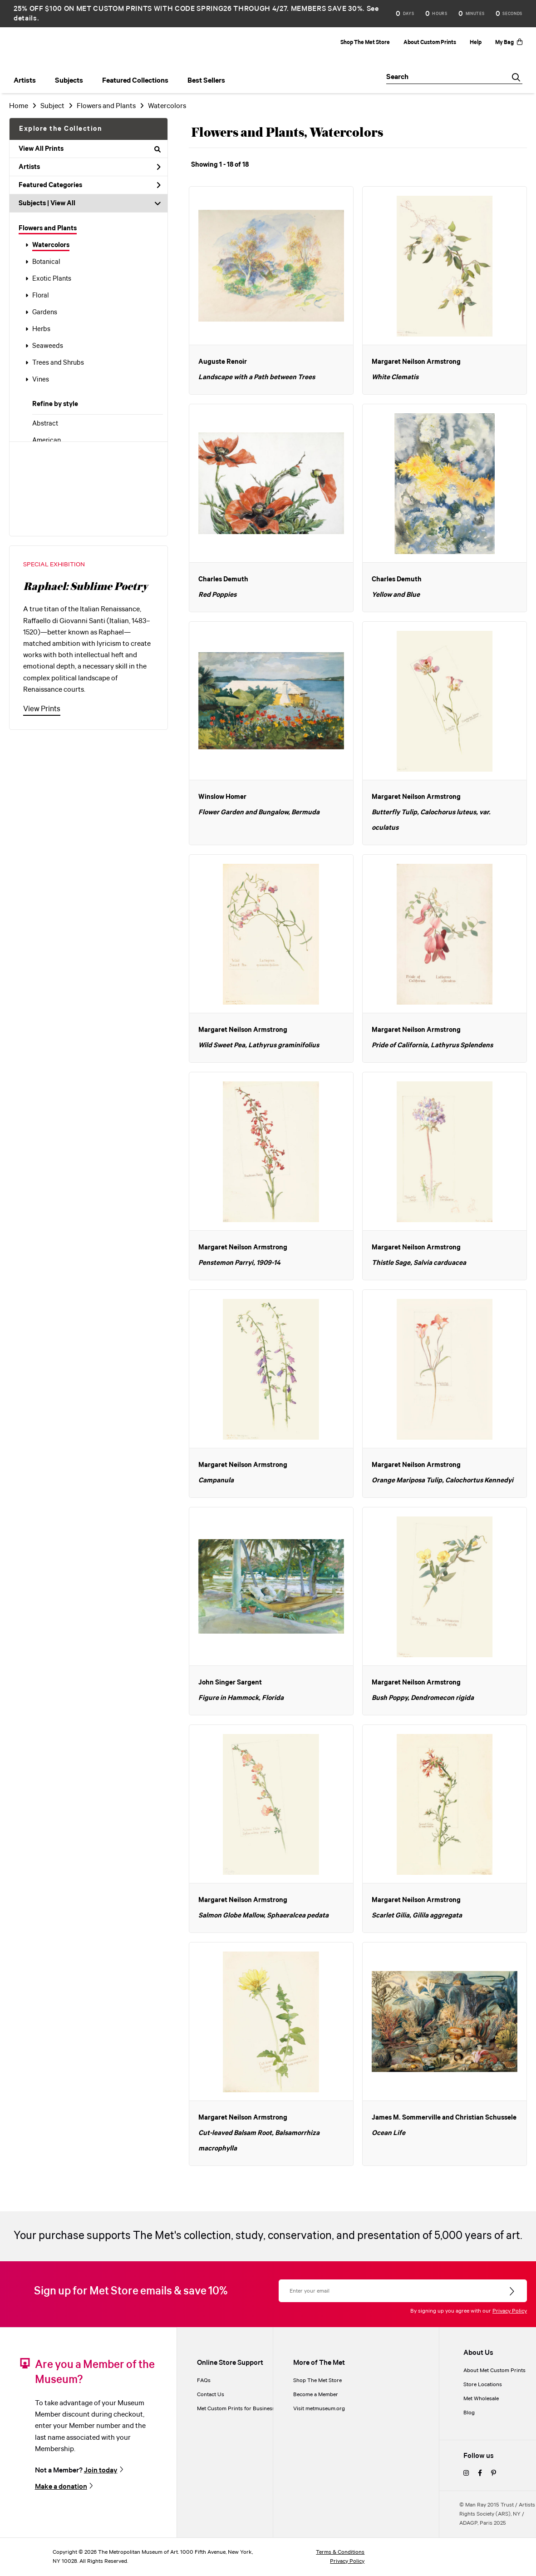 The width and height of the screenshot is (536, 2576). Describe the element at coordinates (210, 2394) in the screenshot. I see `Contact Us` at that location.